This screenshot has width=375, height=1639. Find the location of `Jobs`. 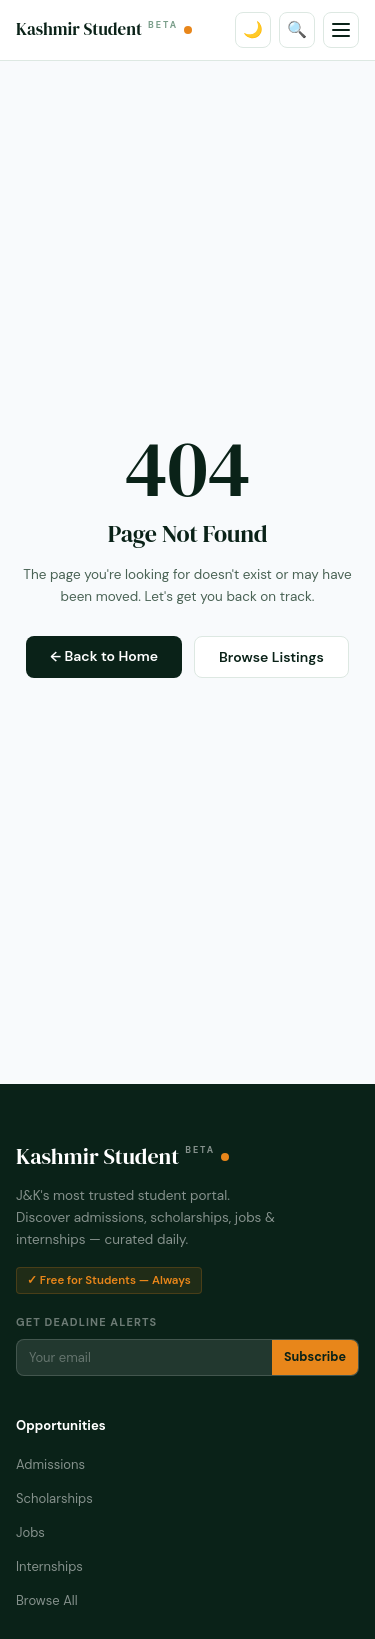

Jobs is located at coordinates (30, 1532).